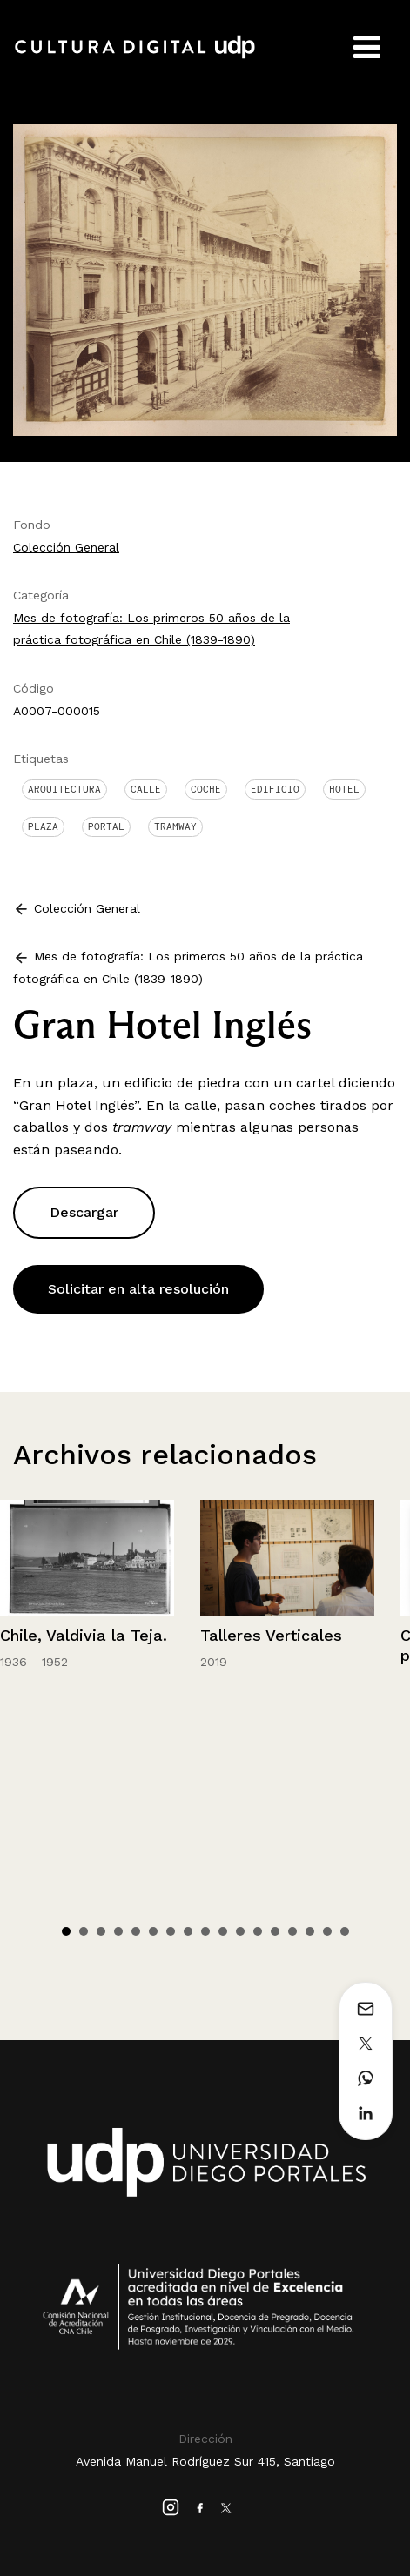 This screenshot has width=410, height=2576. I want to click on Plaza, so click(43, 826).